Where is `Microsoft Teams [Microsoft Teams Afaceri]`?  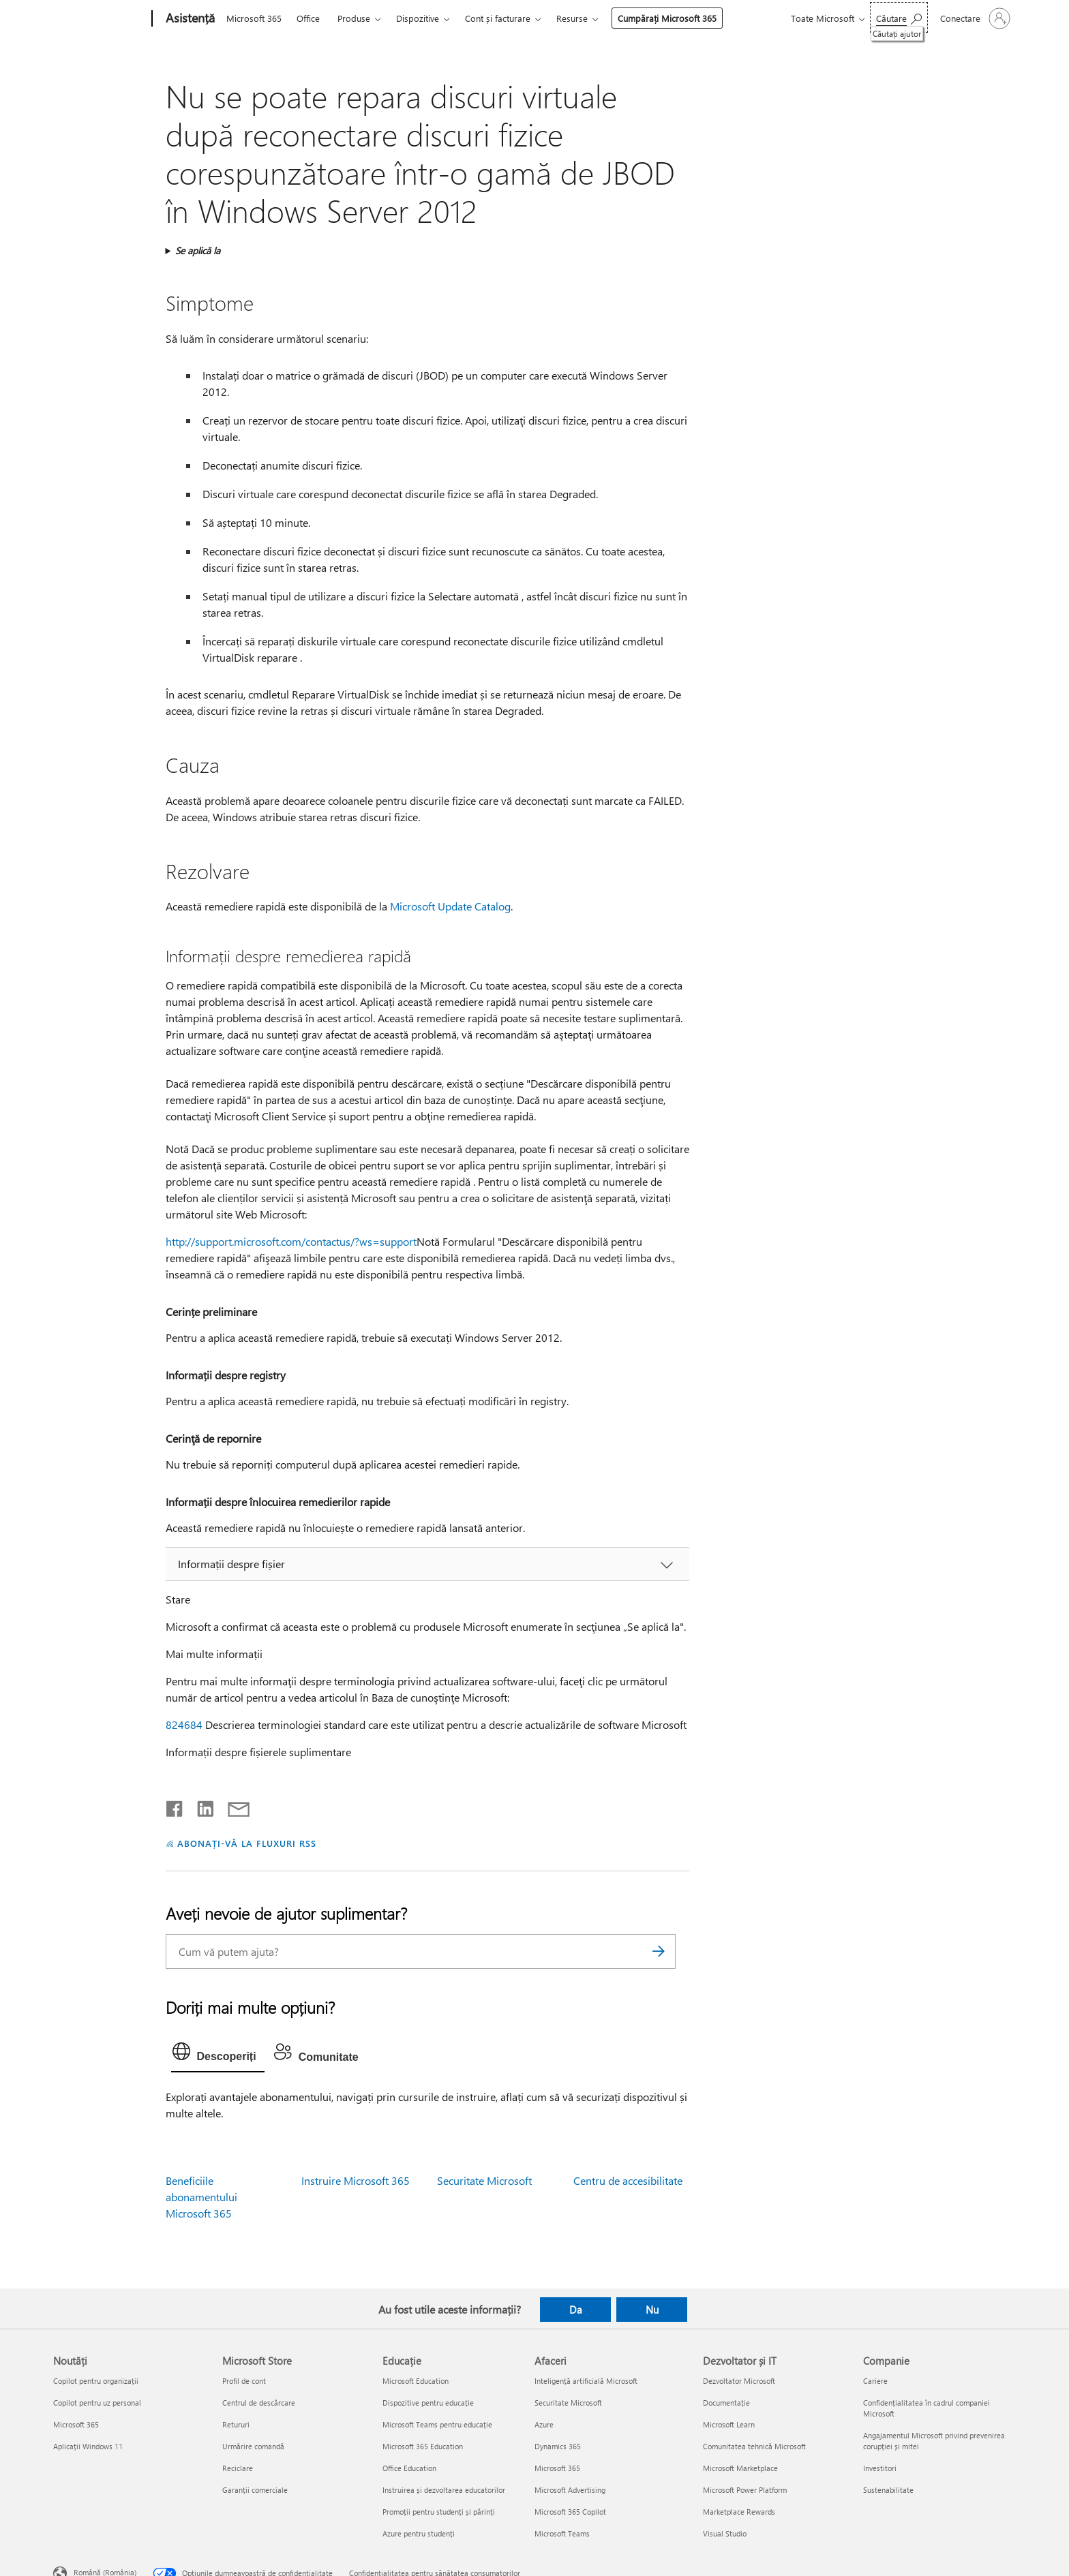
Microsoft Teams [Microsoft Teams Afaceri] is located at coordinates (562, 2533).